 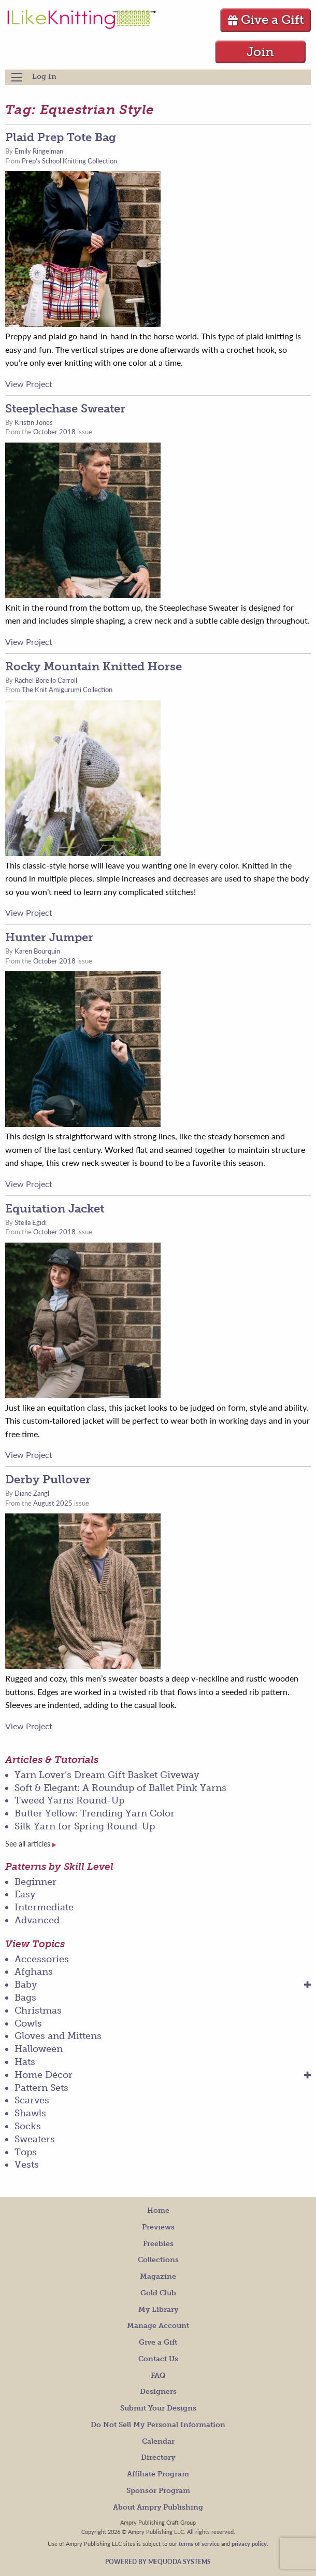 What do you see at coordinates (120, 1788) in the screenshot?
I see `Soft & Elegant: A Roundup of Ballet Pink Yarns` at bounding box center [120, 1788].